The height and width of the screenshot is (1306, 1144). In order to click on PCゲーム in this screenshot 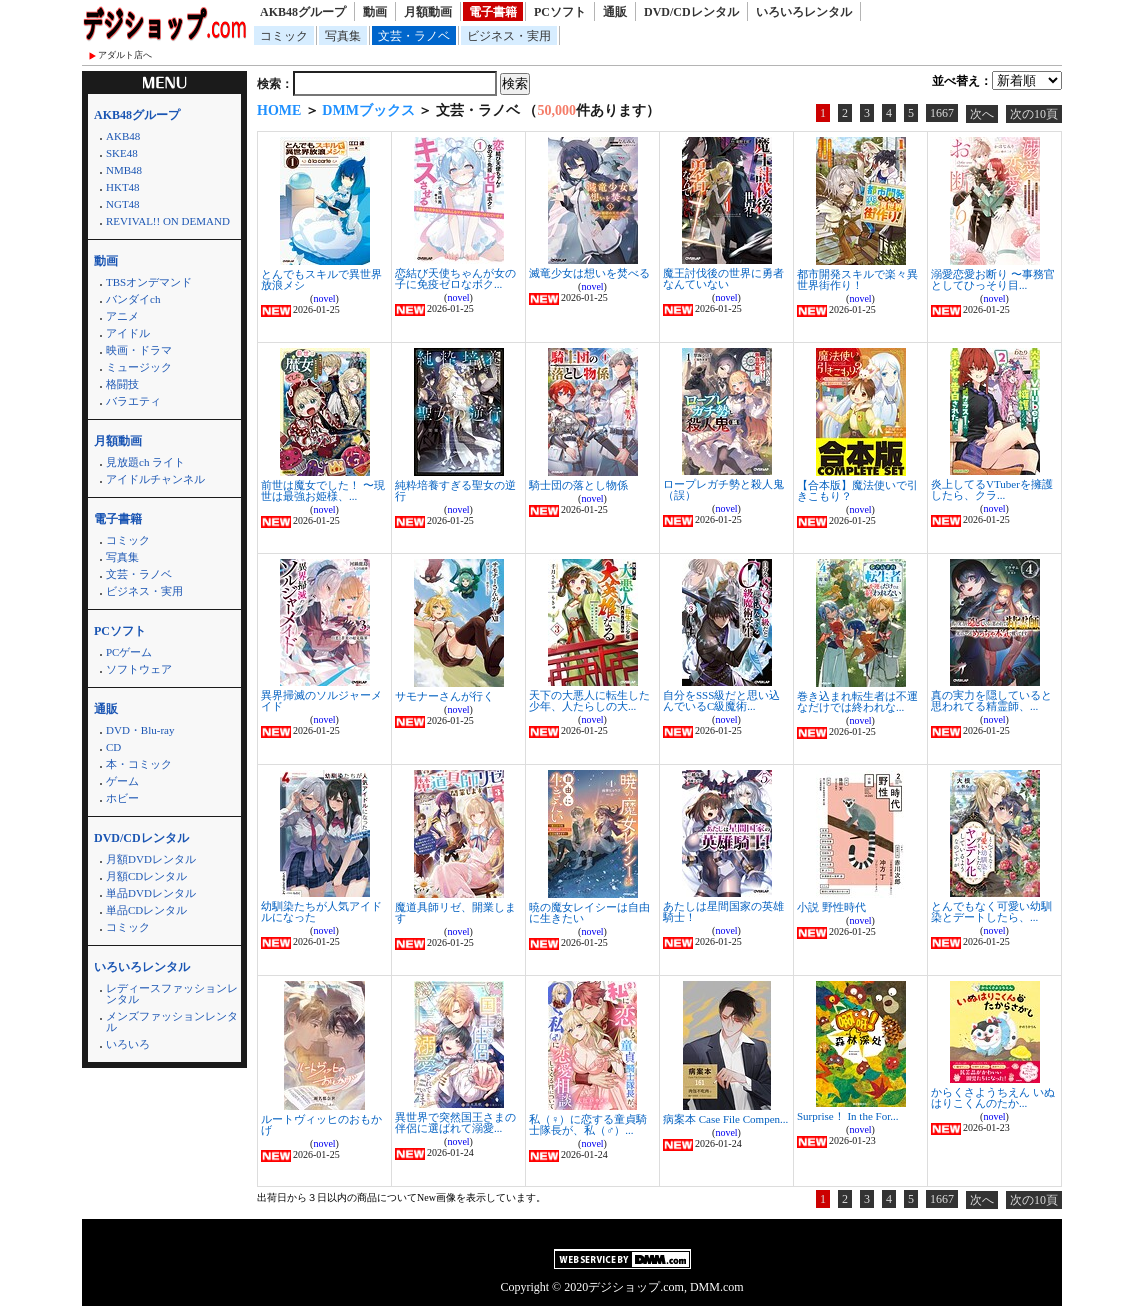, I will do `click(129, 652)`.